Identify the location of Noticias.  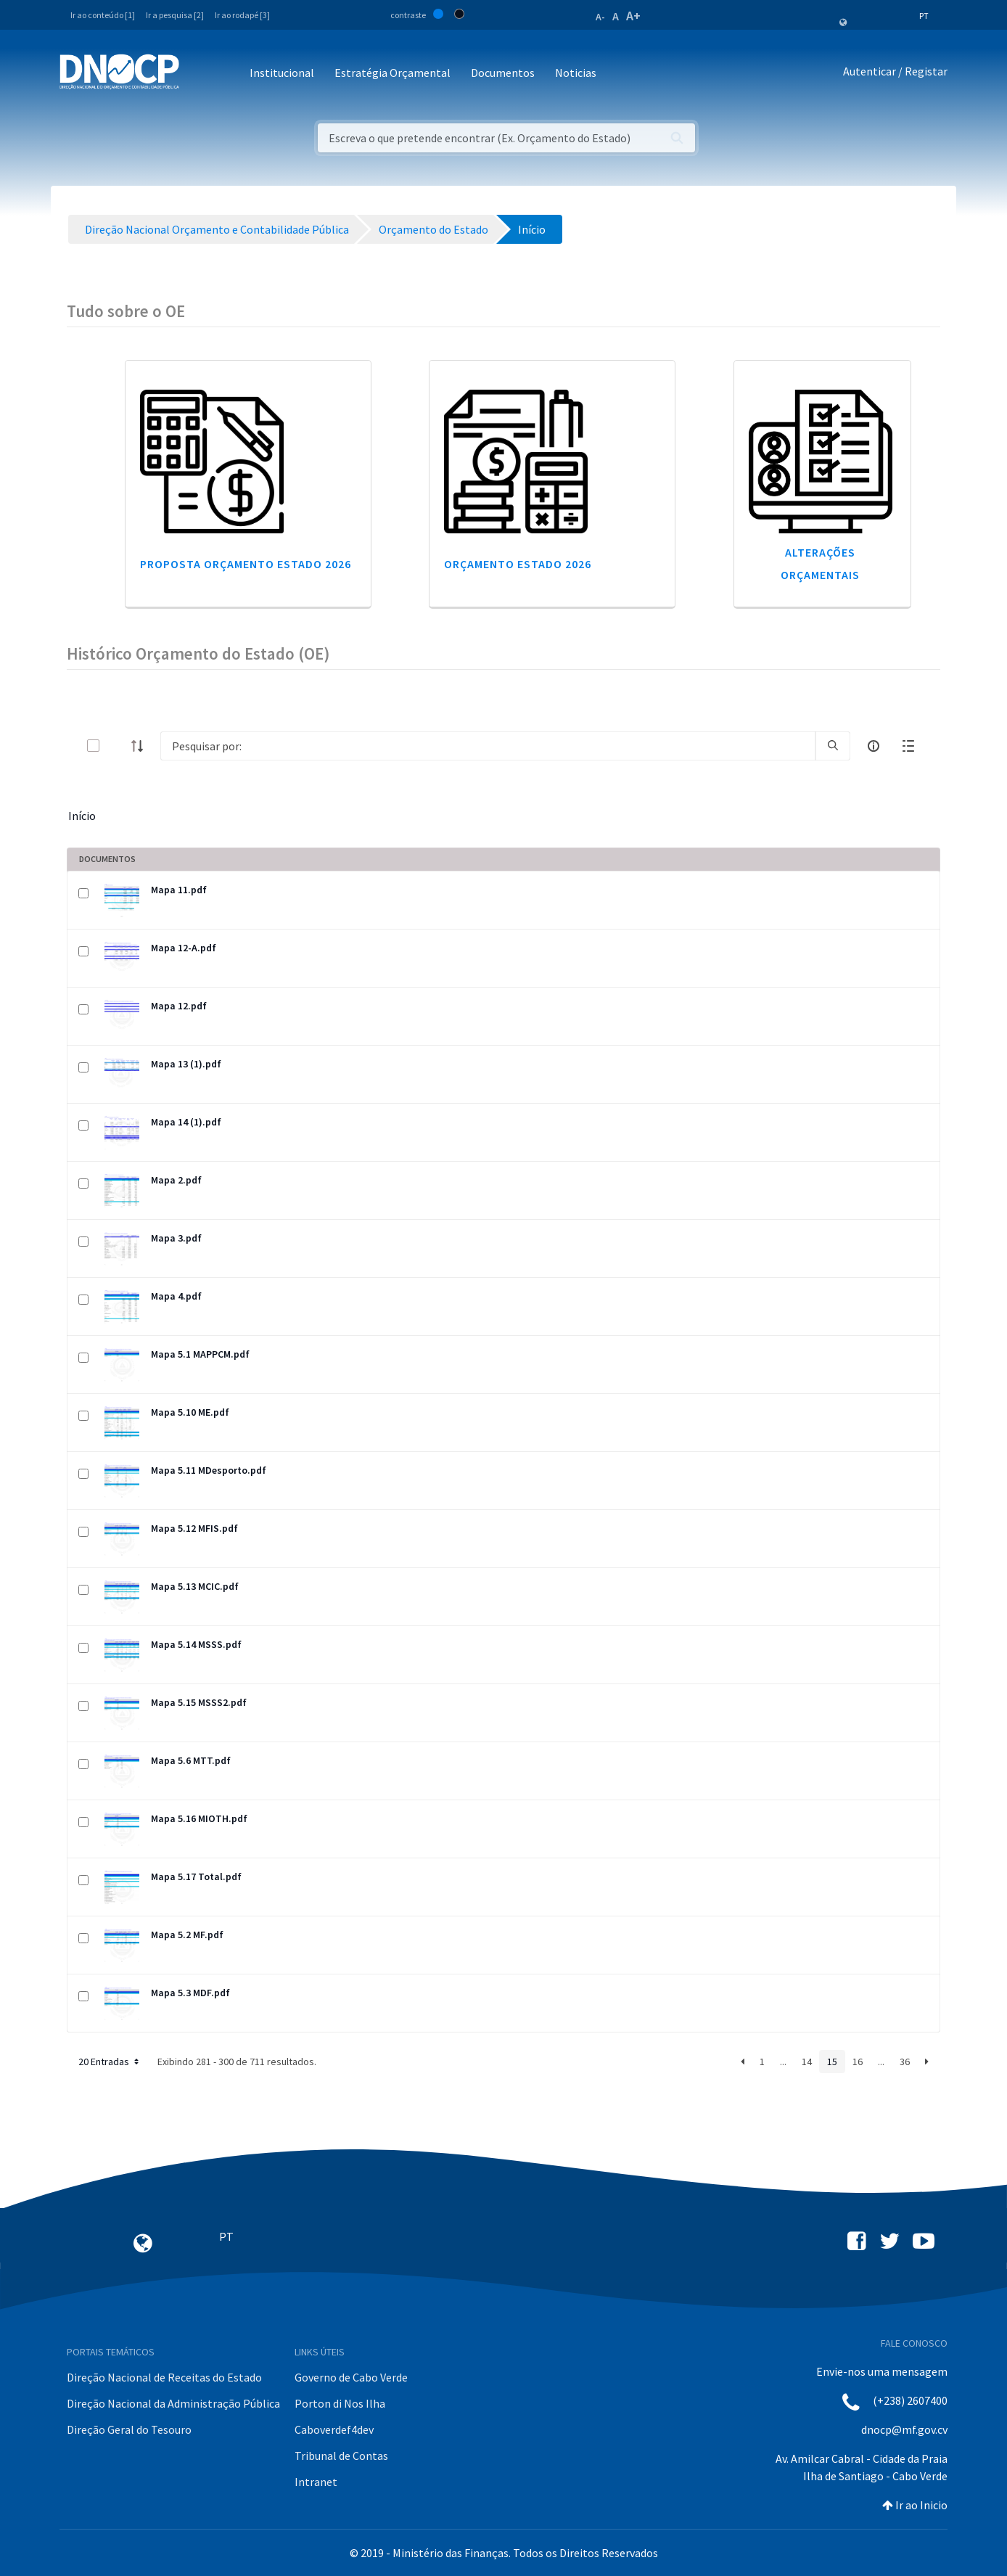
(575, 72).